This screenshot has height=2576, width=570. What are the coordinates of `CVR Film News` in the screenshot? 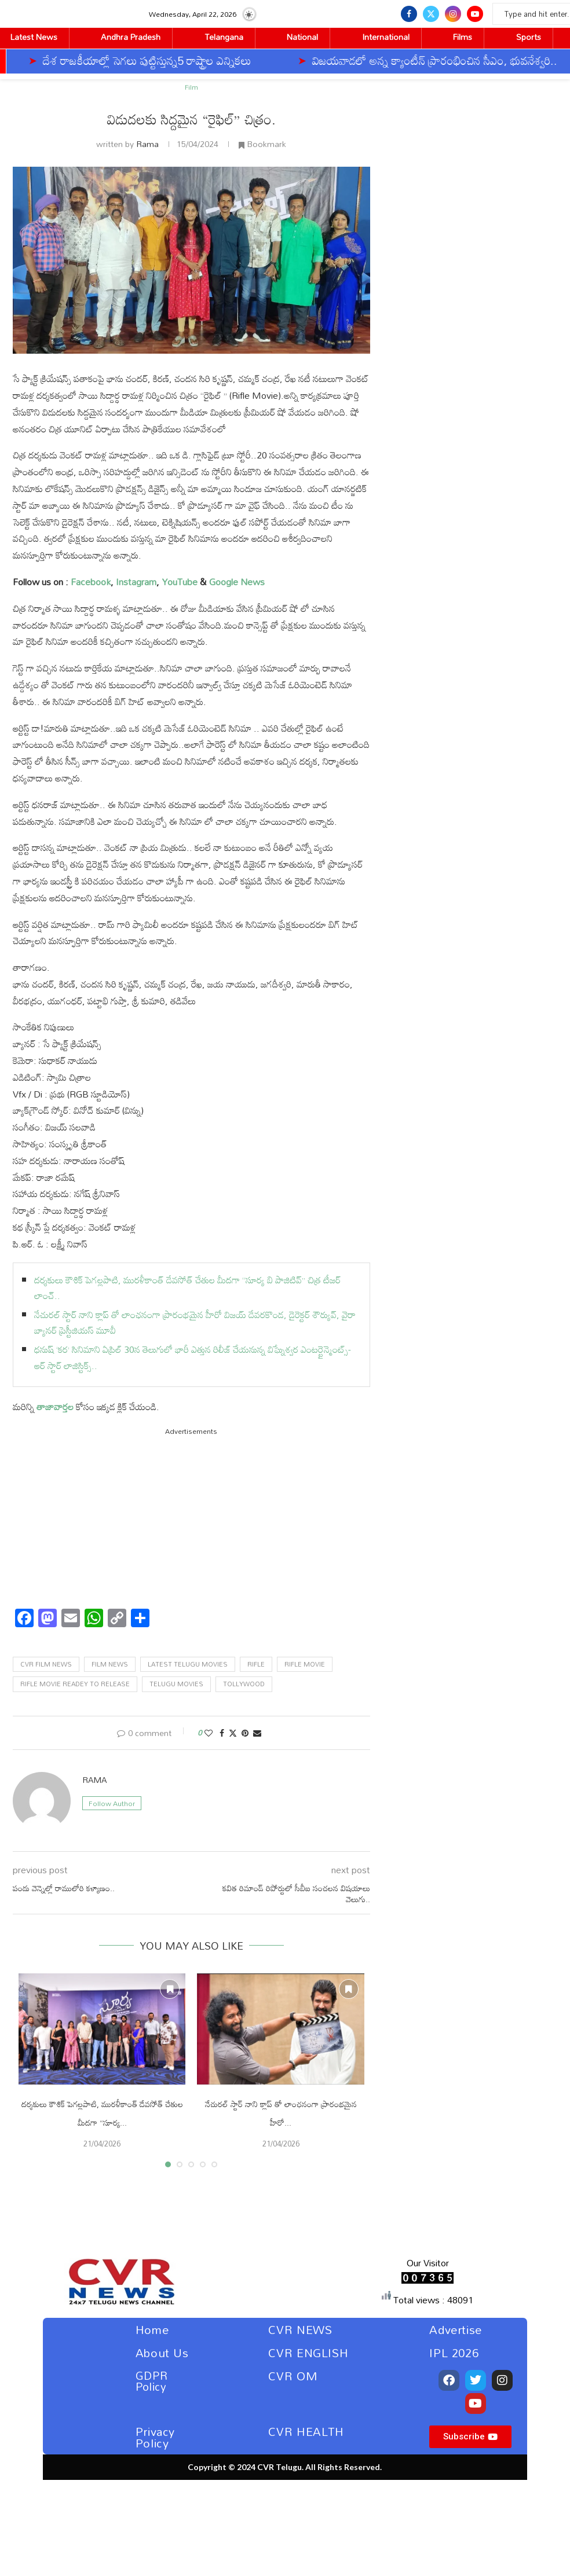 It's located at (46, 1664).